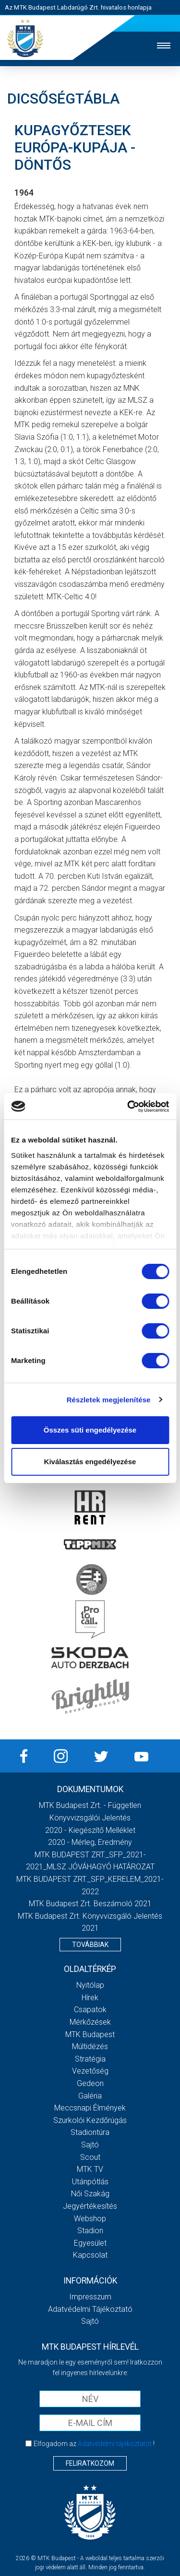 This screenshot has height=2576, width=180. I want to click on Impresszum, so click(90, 2296).